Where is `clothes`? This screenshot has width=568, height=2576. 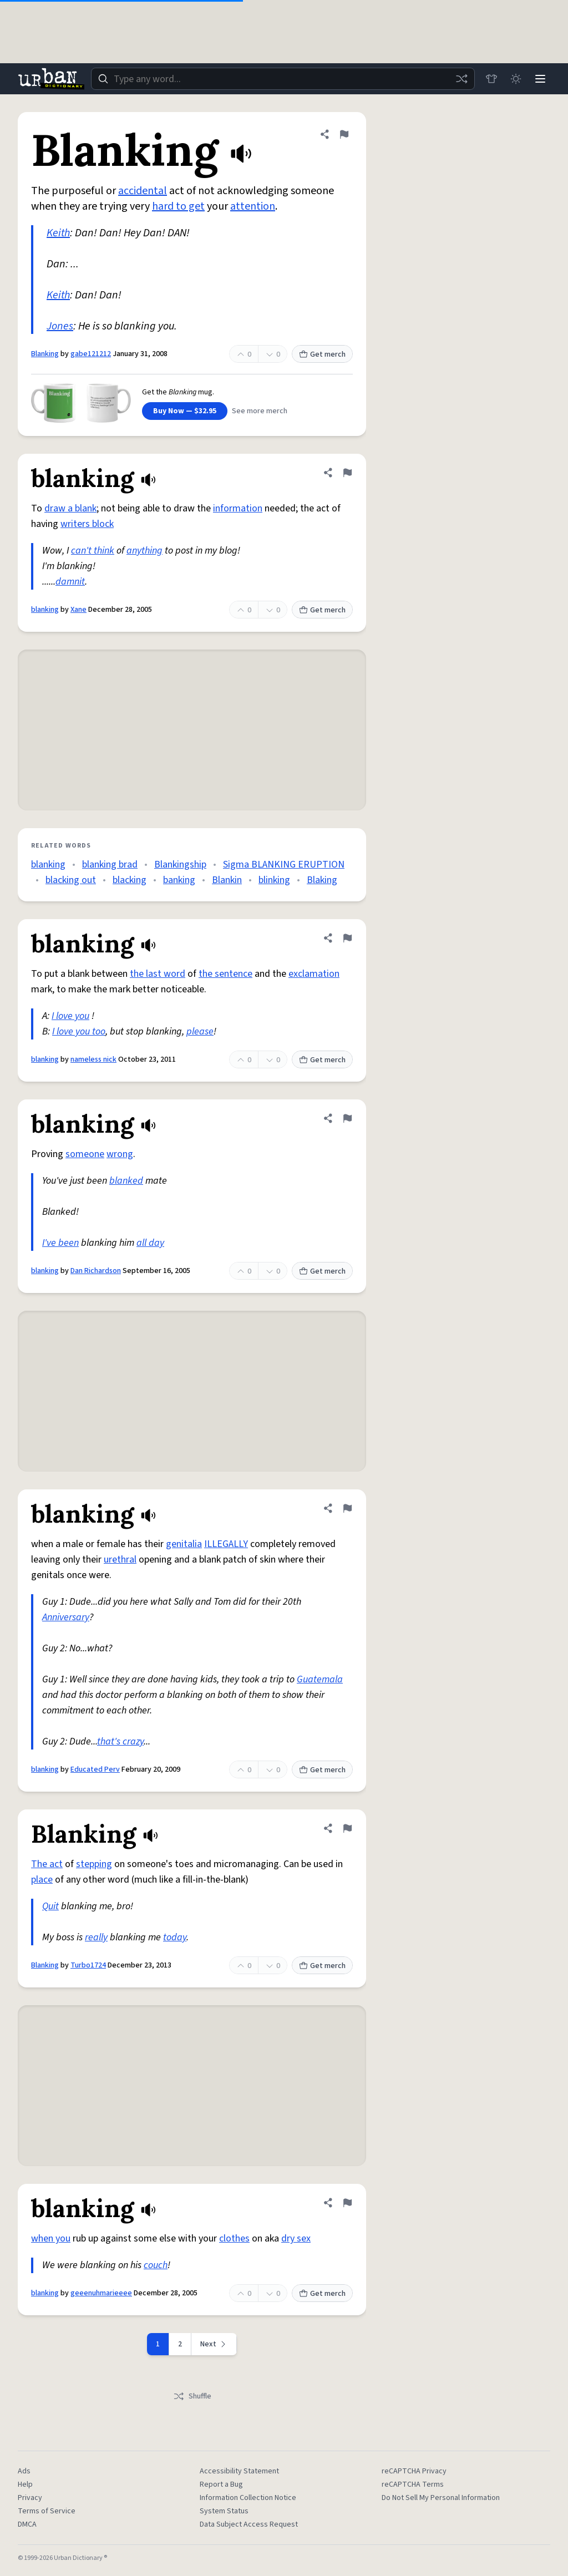
clothes is located at coordinates (234, 2238).